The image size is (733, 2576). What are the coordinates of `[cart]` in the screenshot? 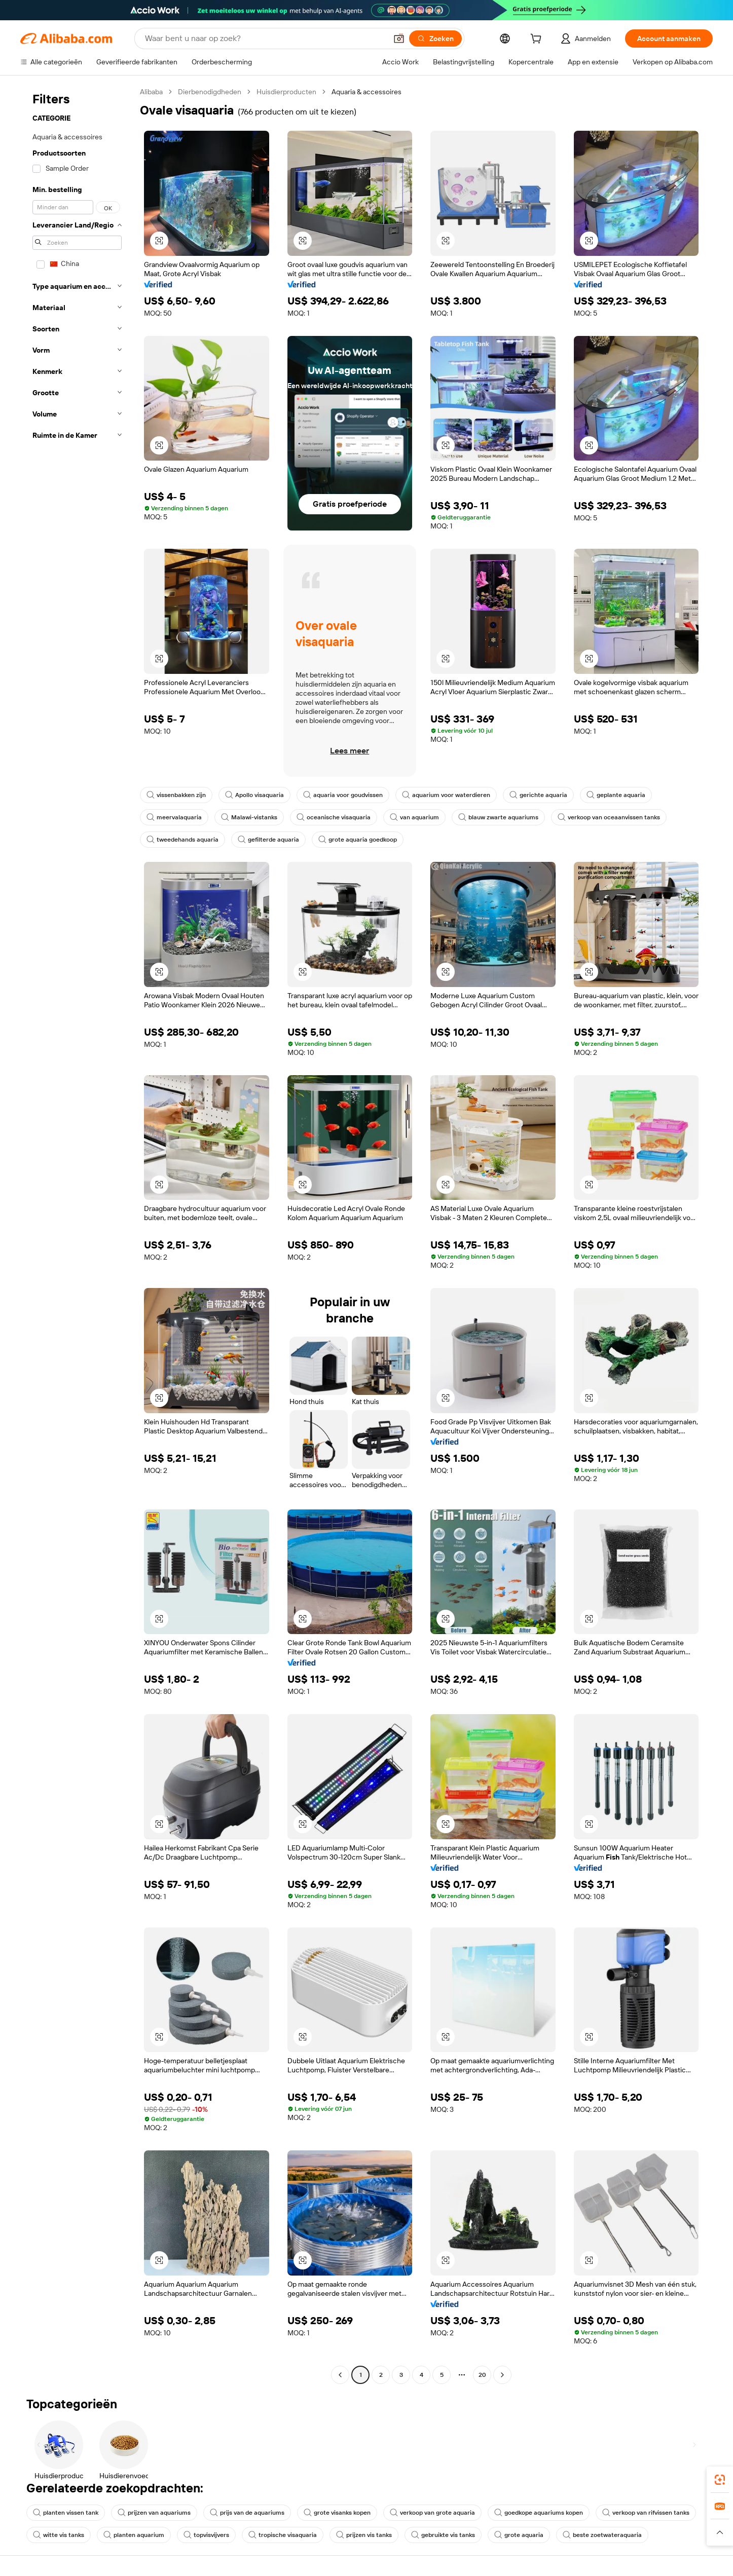 It's located at (537, 40).